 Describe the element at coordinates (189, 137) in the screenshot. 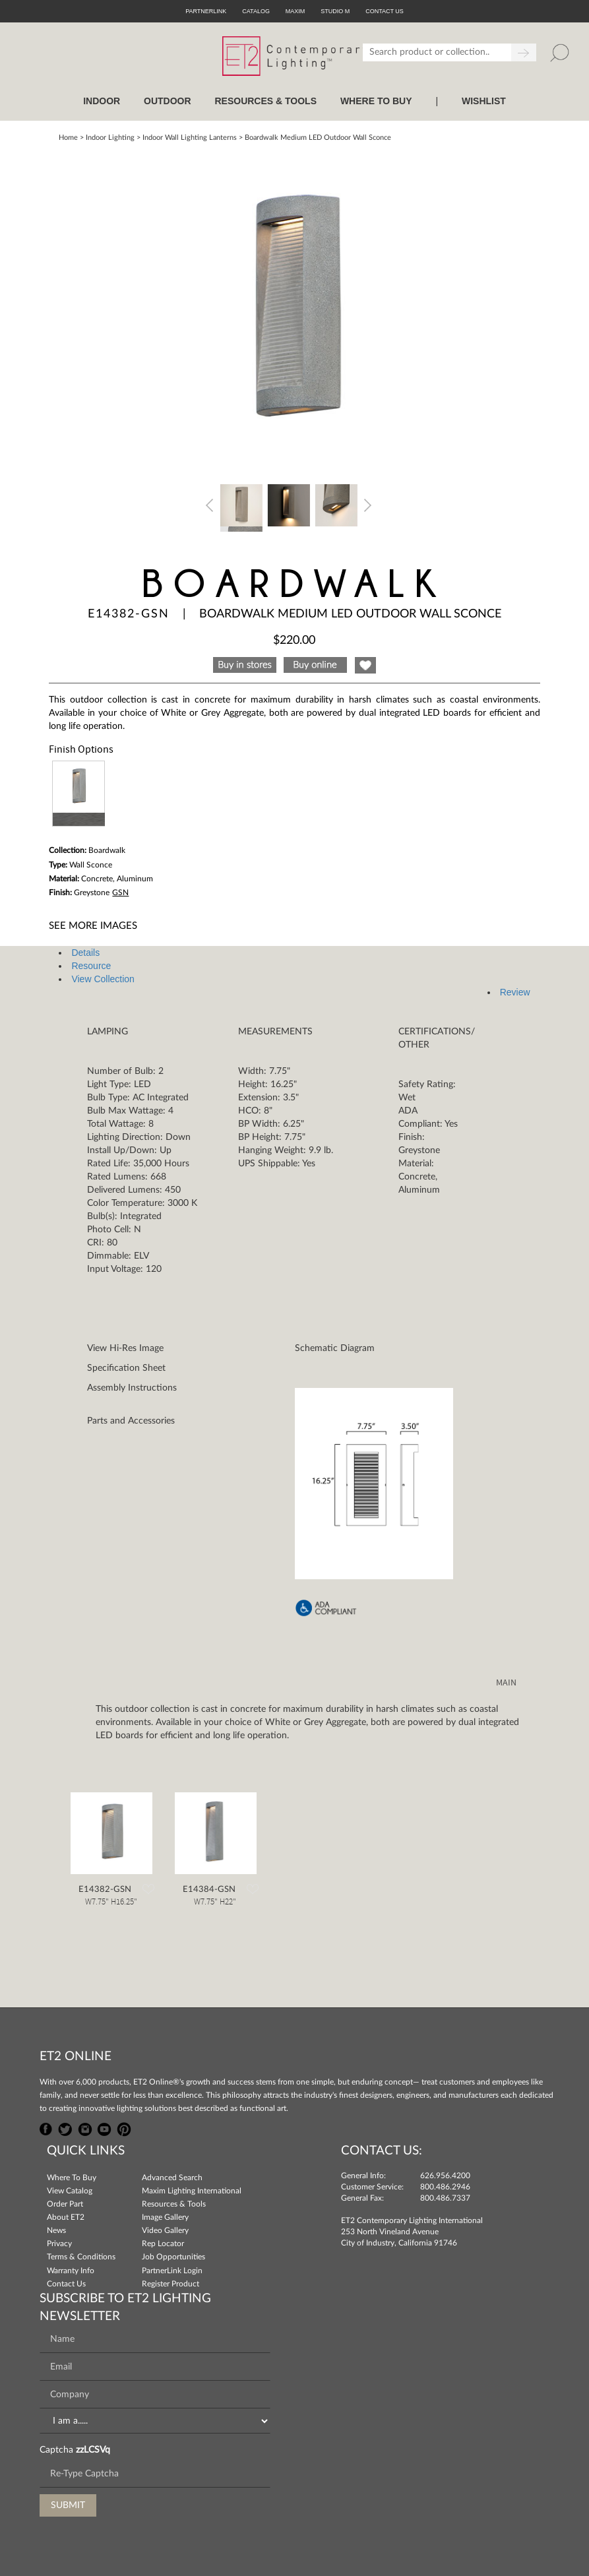

I see `Indoor Wall Lighting Lanterns` at that location.